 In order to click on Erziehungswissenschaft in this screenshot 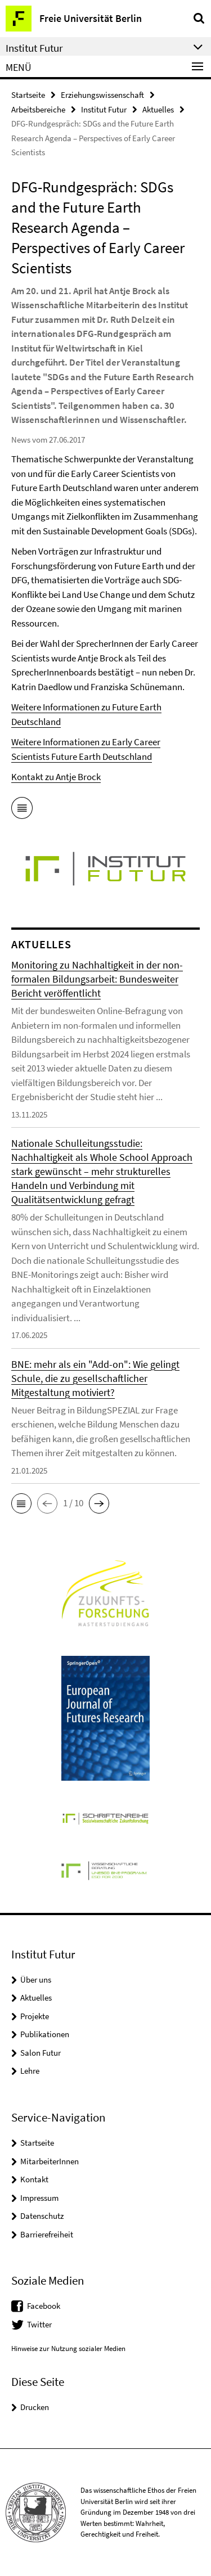, I will do `click(102, 94)`.